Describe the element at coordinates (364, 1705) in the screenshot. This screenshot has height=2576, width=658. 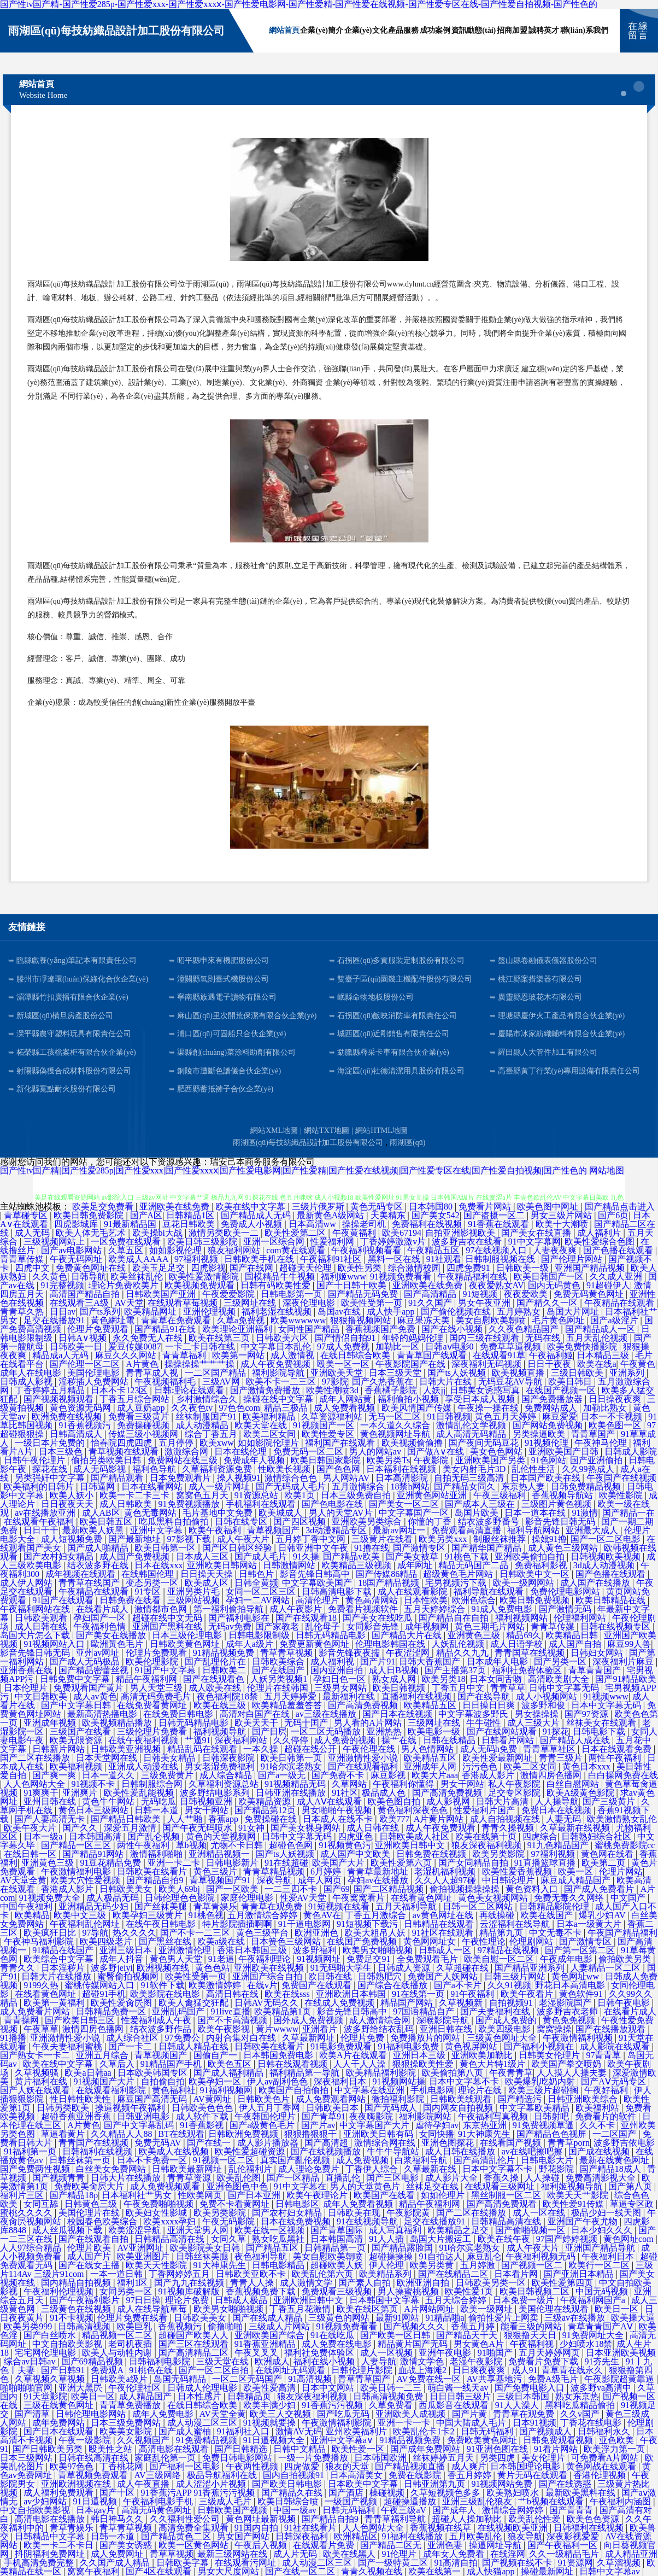
I see `国产高清免费视频` at that location.